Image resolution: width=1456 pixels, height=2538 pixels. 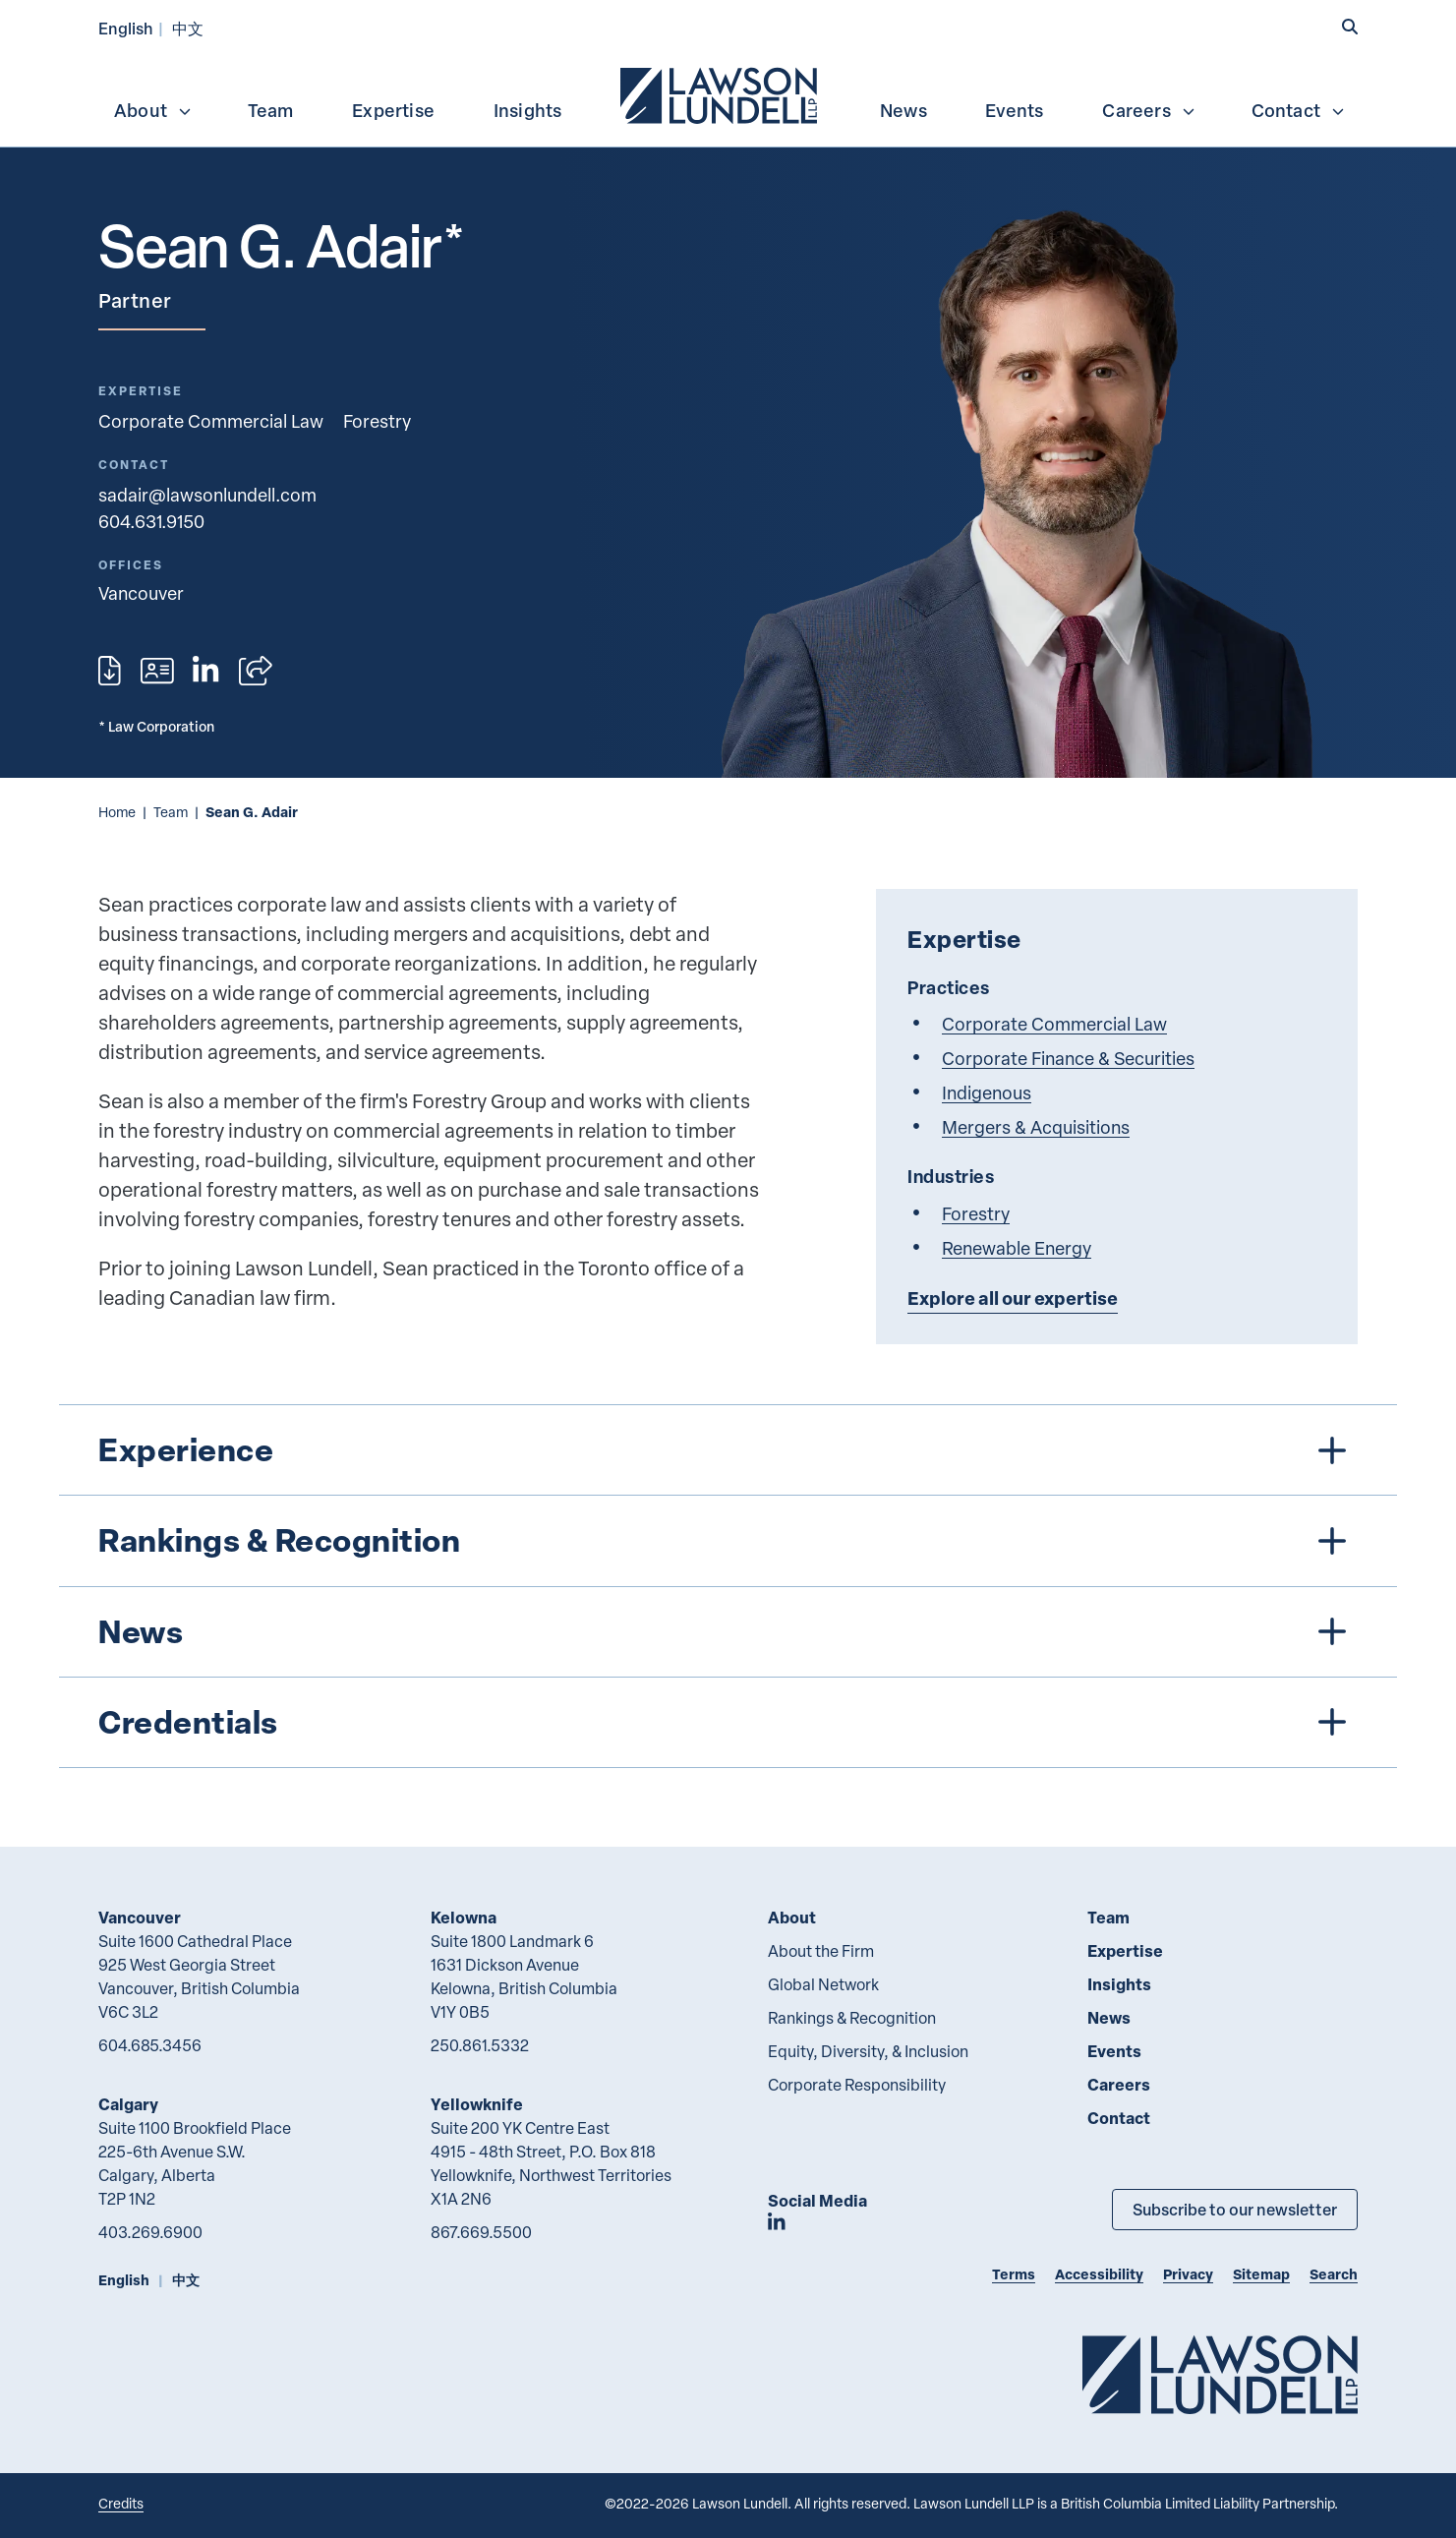 I want to click on Forestry, so click(x=377, y=420).